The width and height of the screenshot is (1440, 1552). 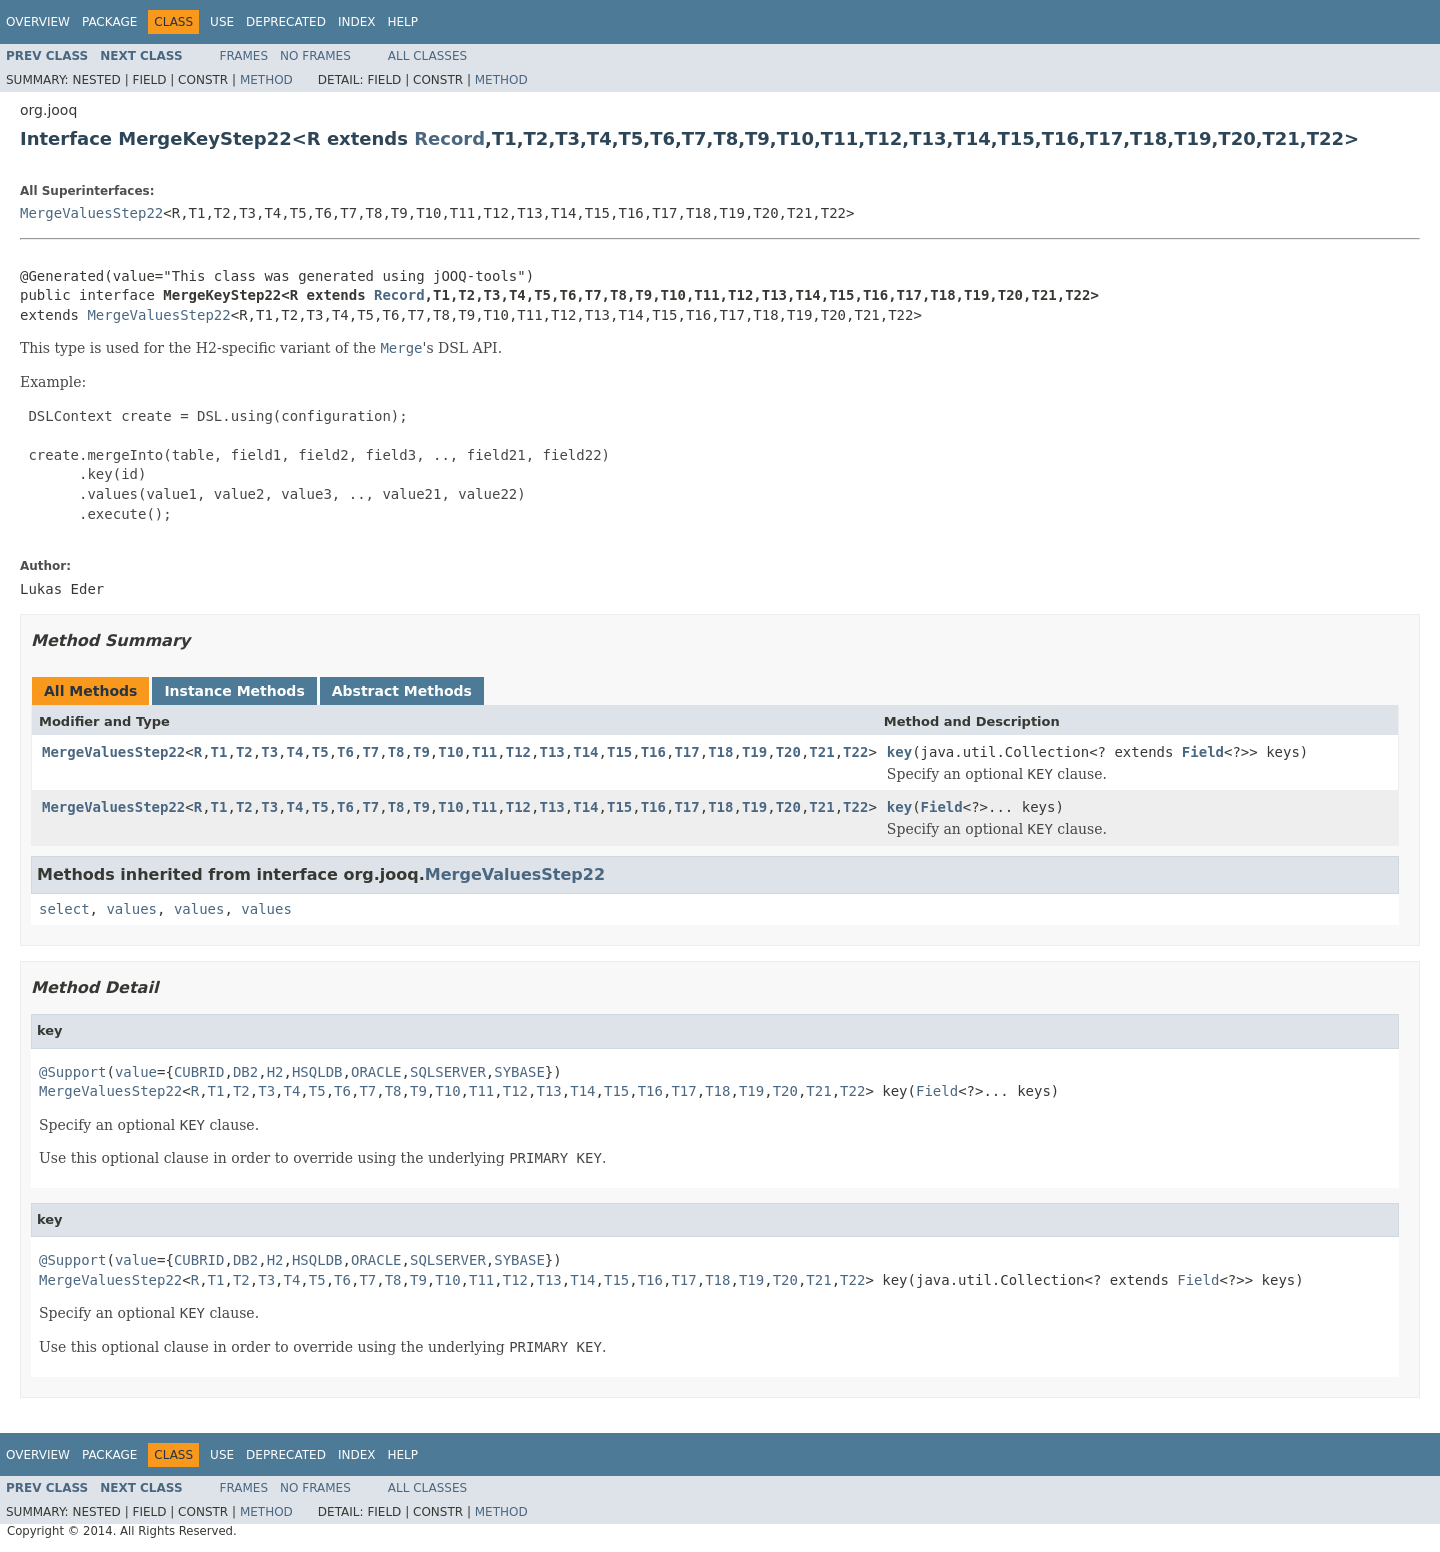 What do you see at coordinates (1203, 752) in the screenshot?
I see `Field` at bounding box center [1203, 752].